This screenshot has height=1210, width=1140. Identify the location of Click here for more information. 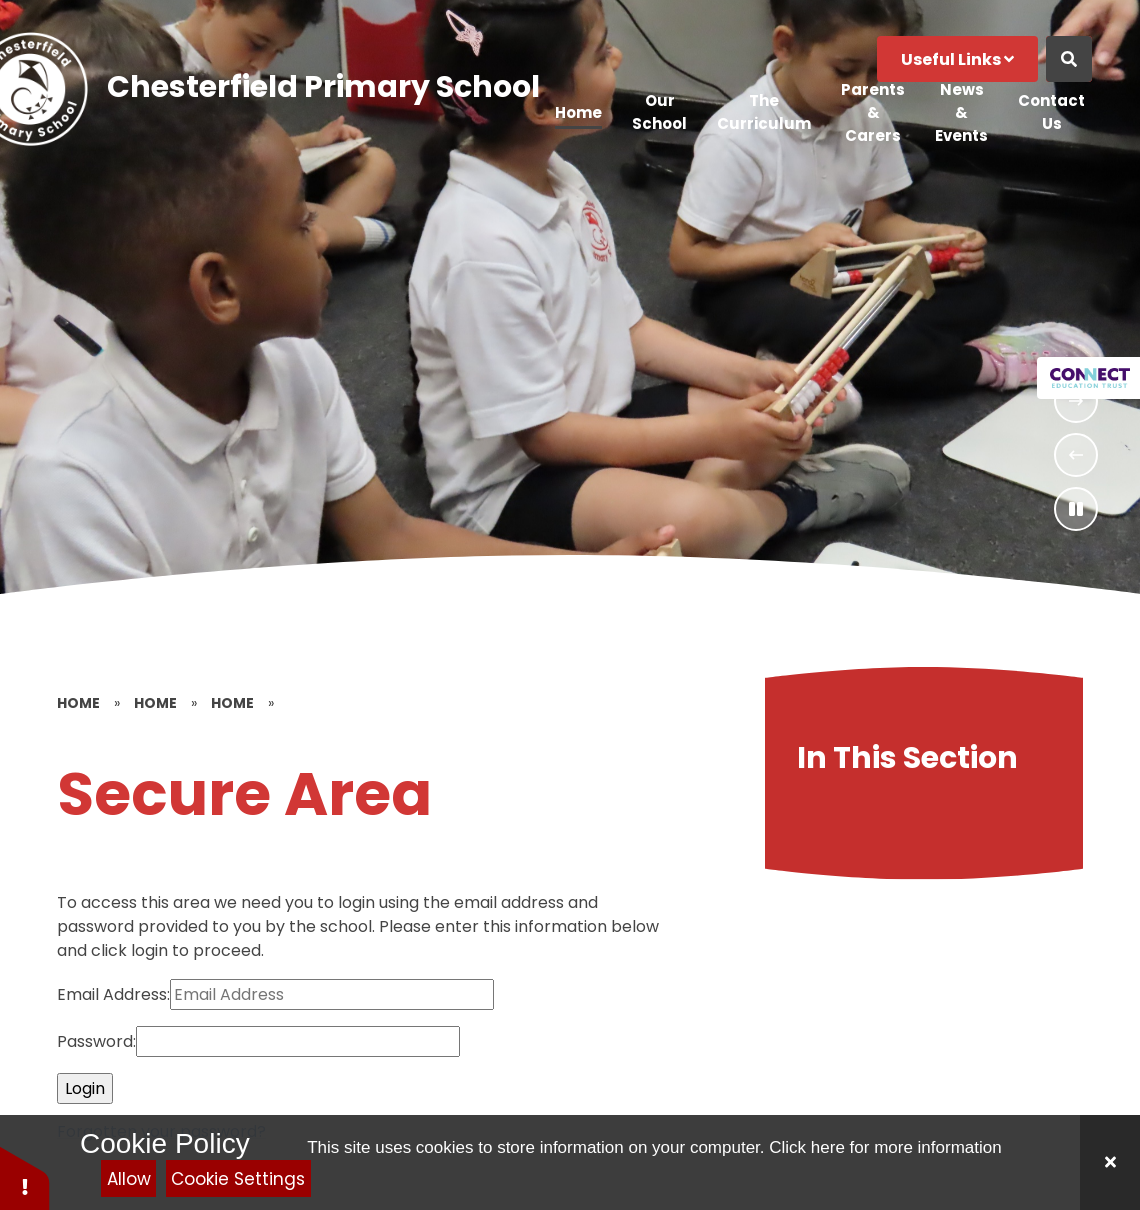
(885, 1147).